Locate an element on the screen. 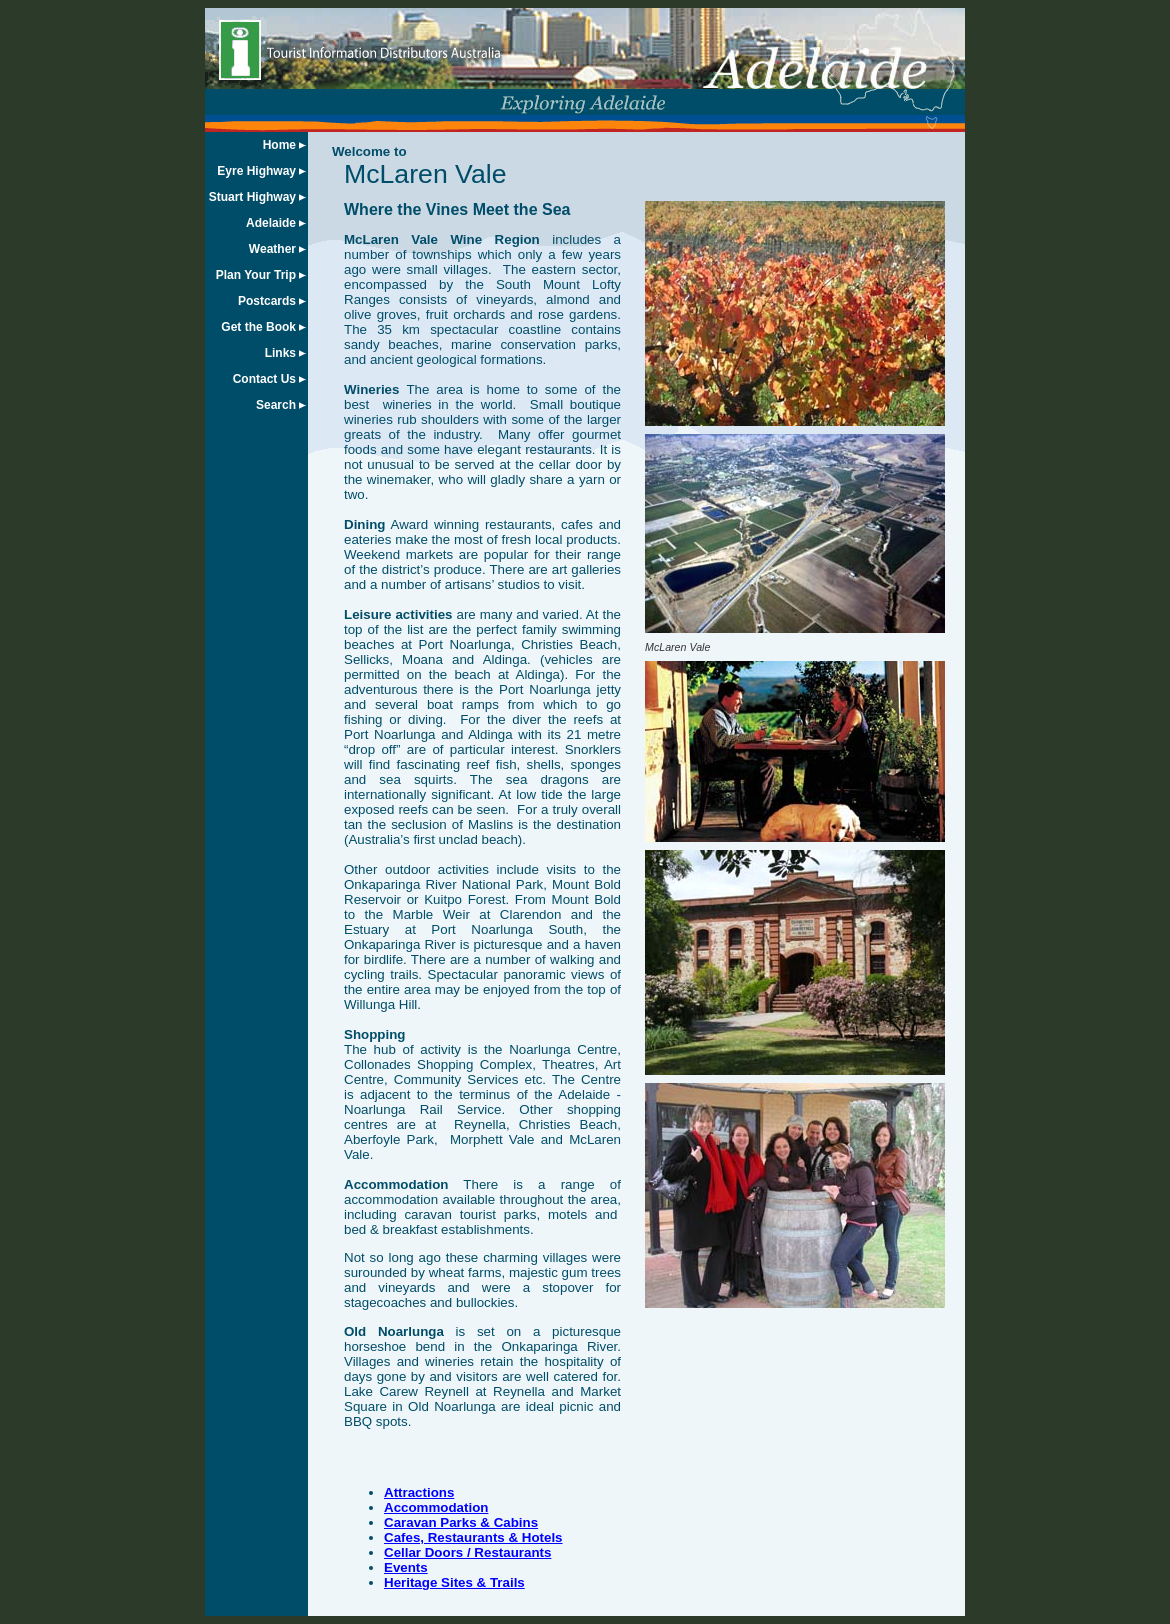 The image size is (1170, 1624). Accommodation is located at coordinates (436, 1507).